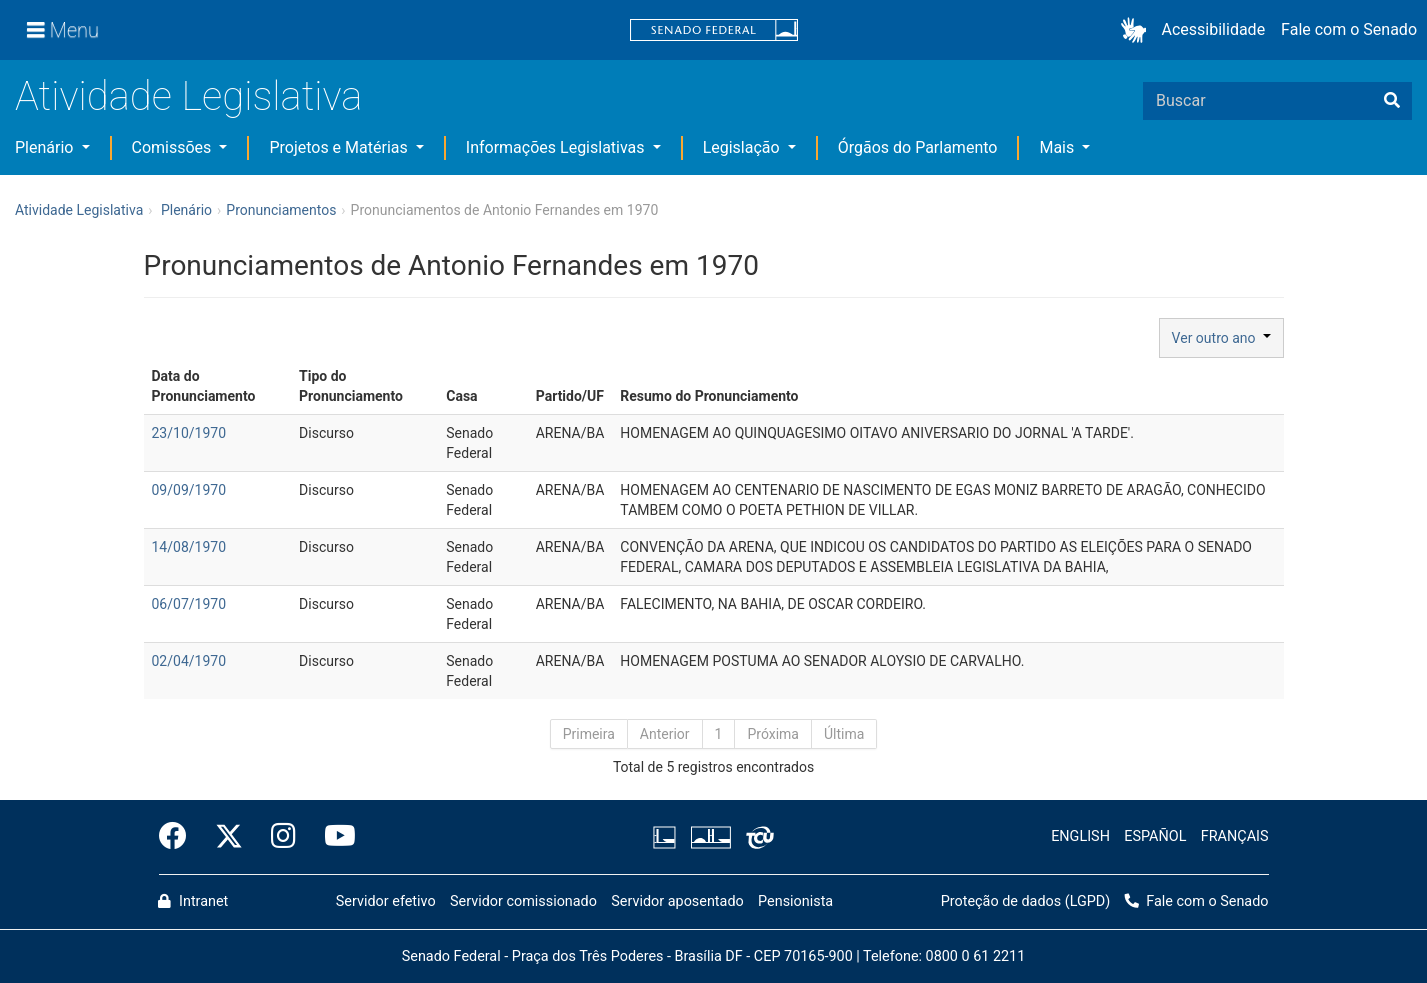 The image size is (1427, 983). Describe the element at coordinates (63, 30) in the screenshot. I see `[Menu]` at that location.